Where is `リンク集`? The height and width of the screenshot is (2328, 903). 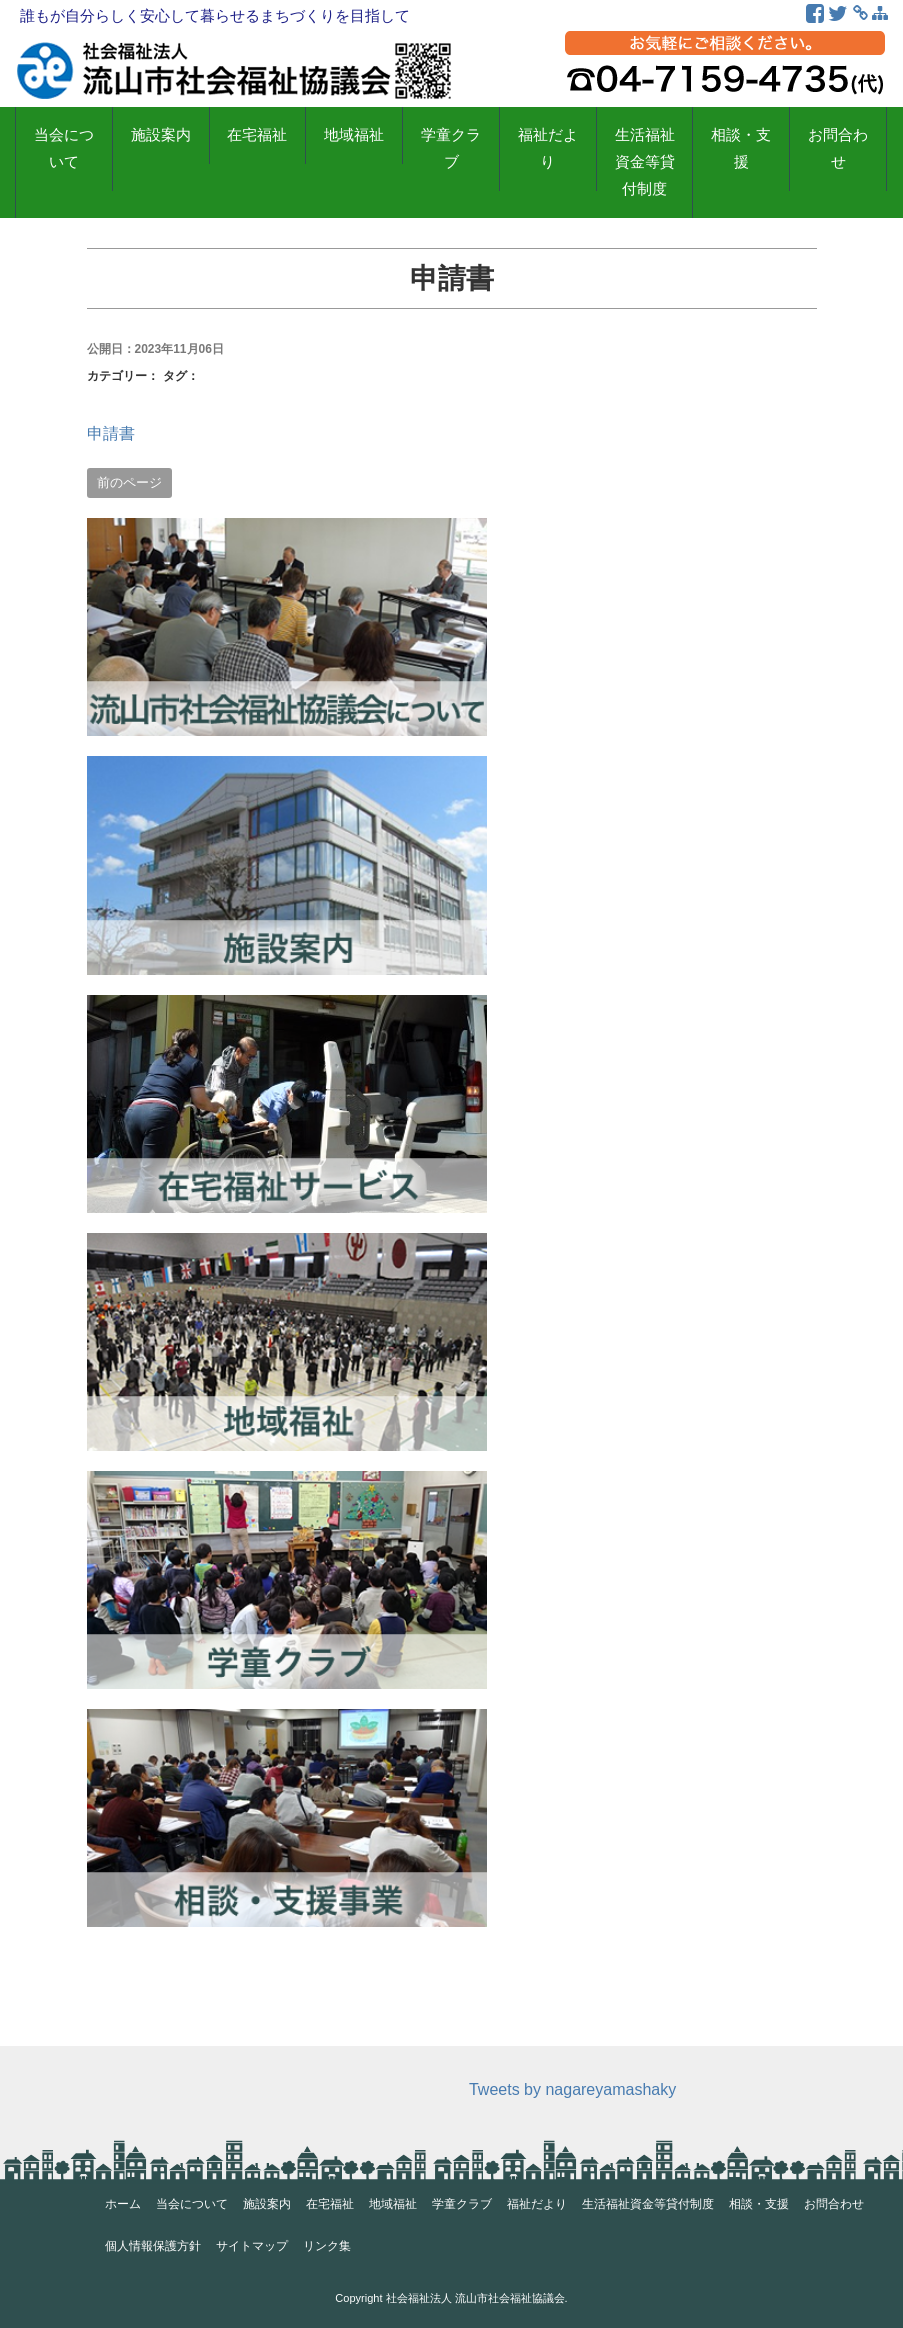 リンク集 is located at coordinates (327, 2246).